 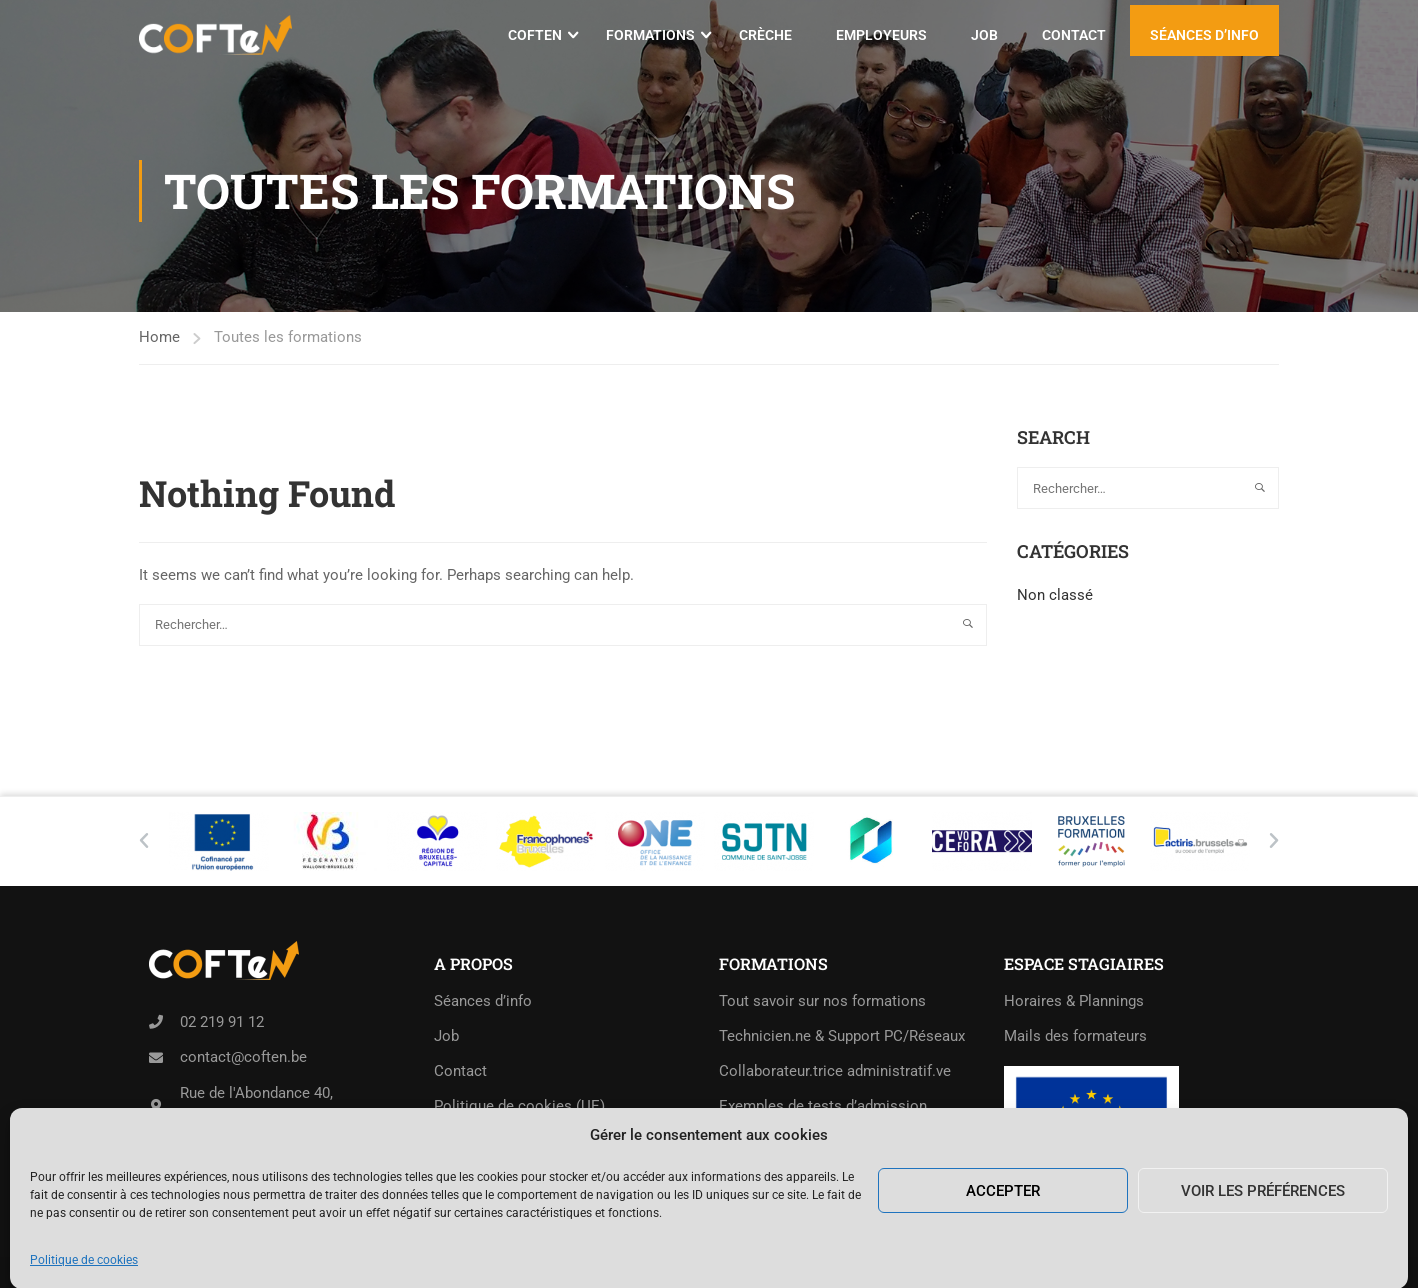 What do you see at coordinates (519, 1106) in the screenshot?
I see `Politique de cookies (UE)` at bounding box center [519, 1106].